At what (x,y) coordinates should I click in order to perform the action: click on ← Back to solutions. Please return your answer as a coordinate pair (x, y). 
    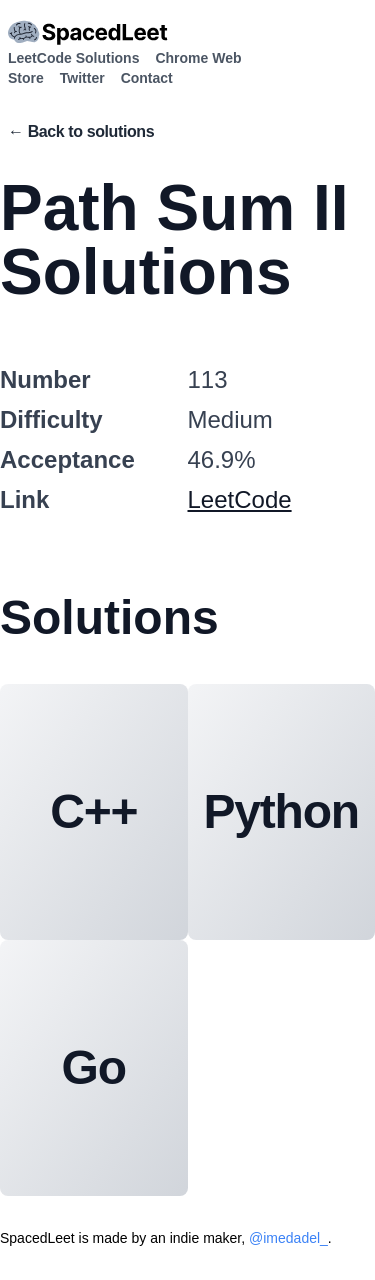
    Looking at the image, I should click on (81, 131).